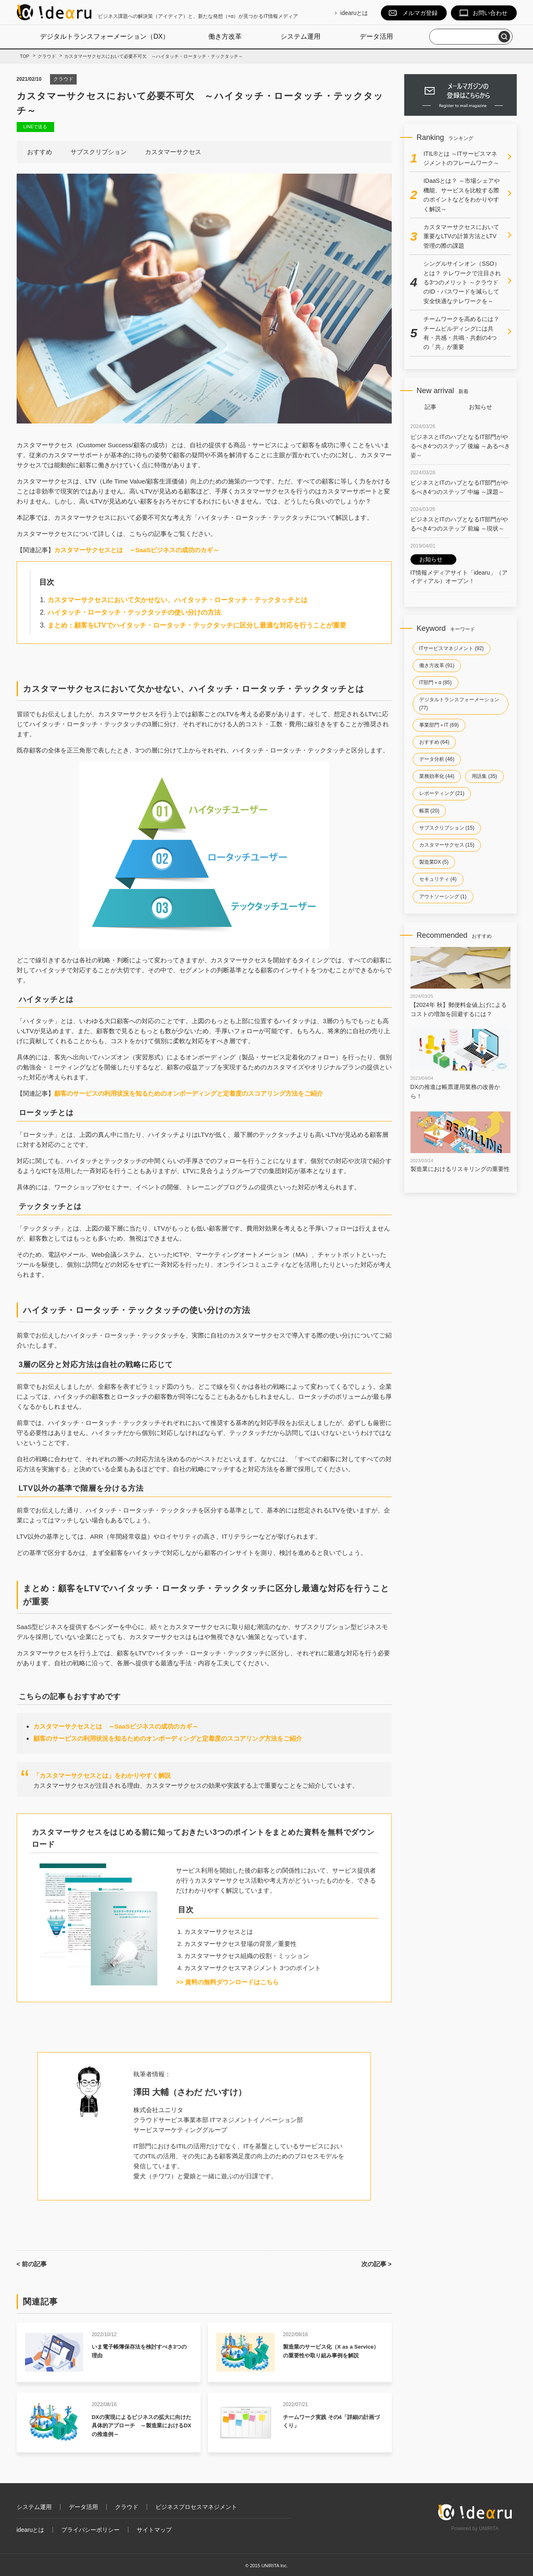 This screenshot has width=533, height=2576. Describe the element at coordinates (225, 36) in the screenshot. I see `働き方改革` at that location.